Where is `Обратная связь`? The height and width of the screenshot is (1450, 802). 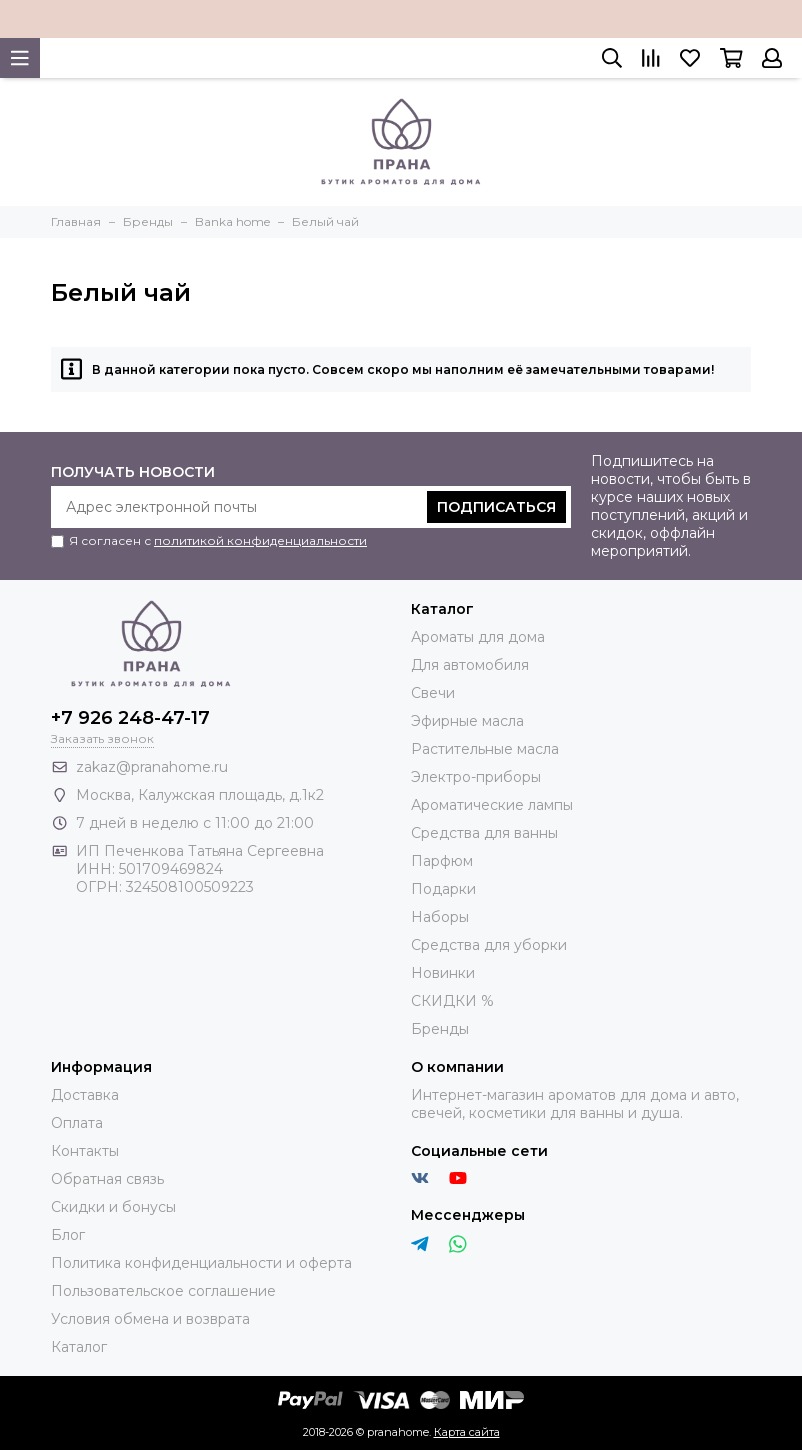 Обратная связь is located at coordinates (107, 1179).